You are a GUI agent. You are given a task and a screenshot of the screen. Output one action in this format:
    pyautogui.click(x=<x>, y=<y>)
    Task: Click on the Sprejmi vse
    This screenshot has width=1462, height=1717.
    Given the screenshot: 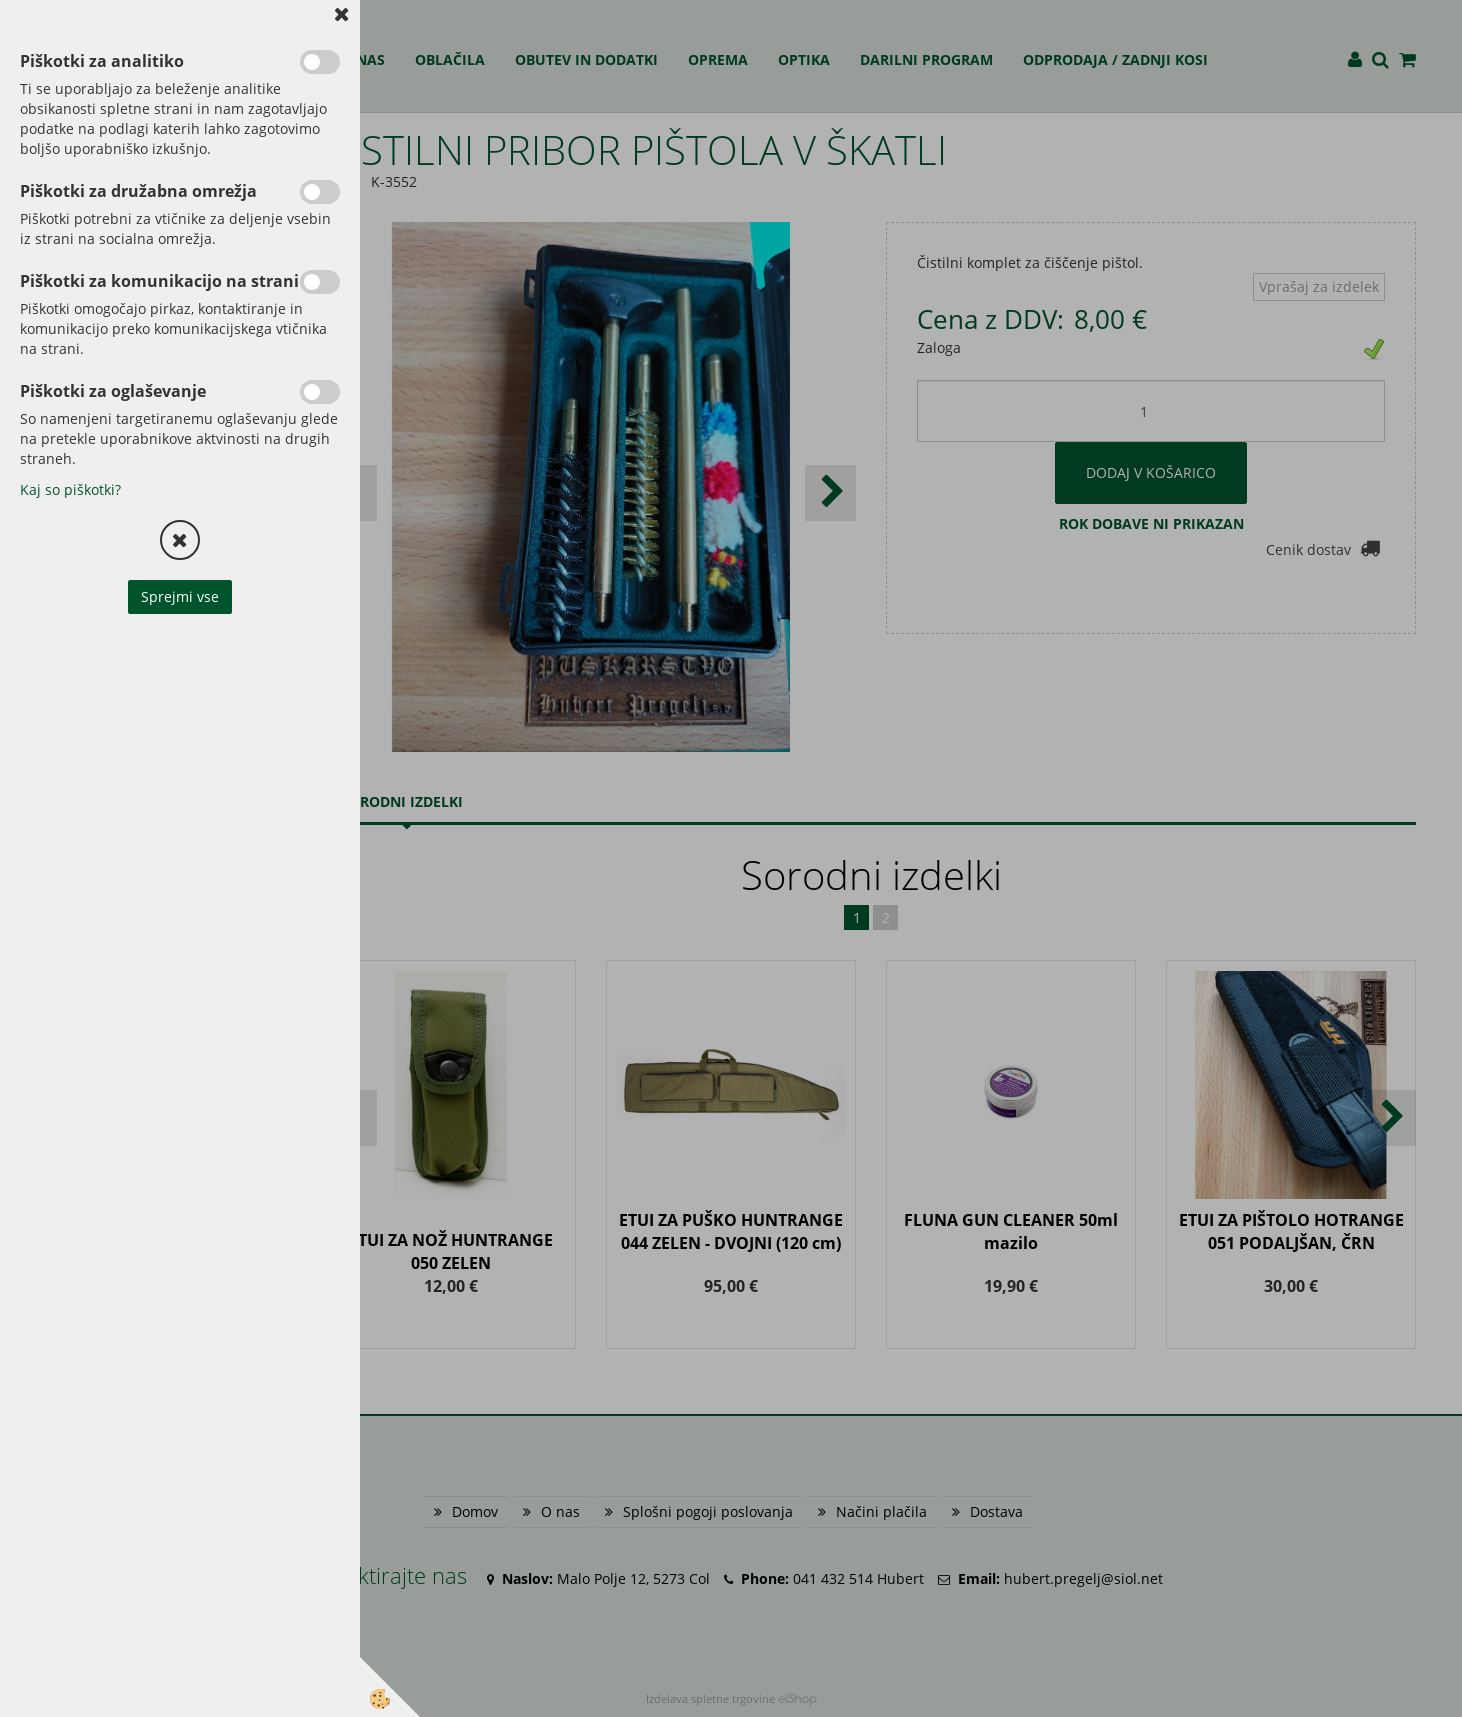 What is the action you would take?
    pyautogui.click(x=180, y=596)
    